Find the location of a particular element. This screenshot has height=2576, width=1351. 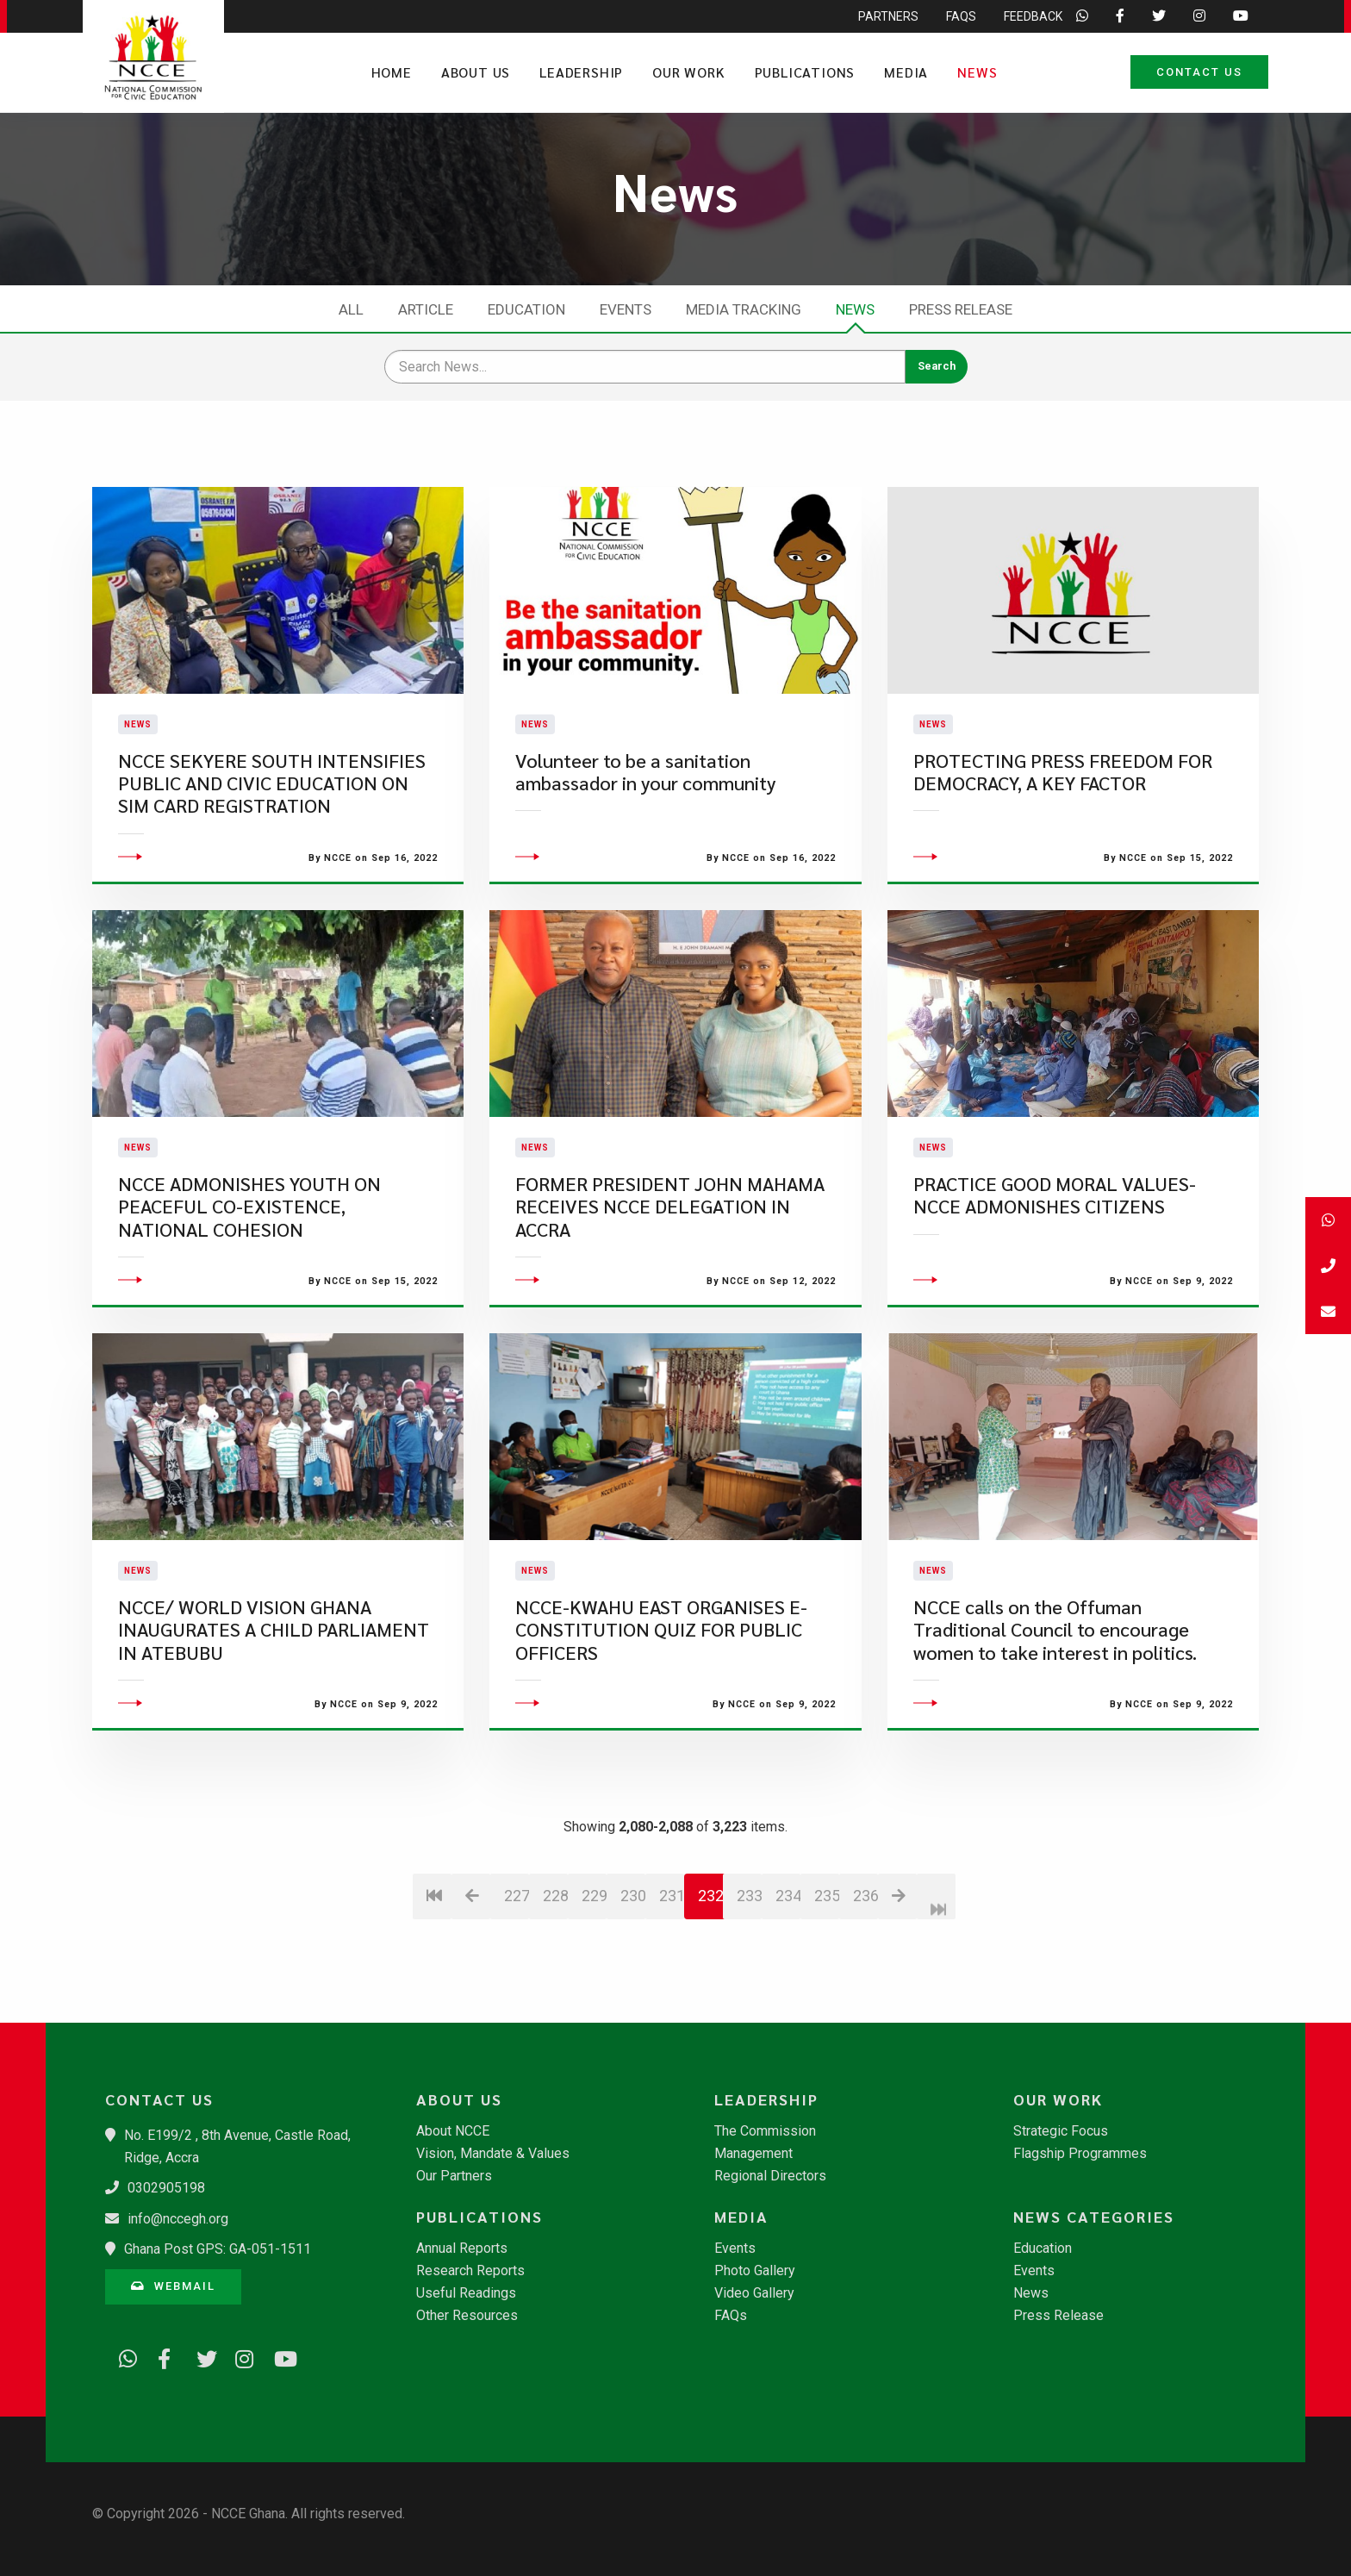

info@nccegh.org is located at coordinates (178, 2219).